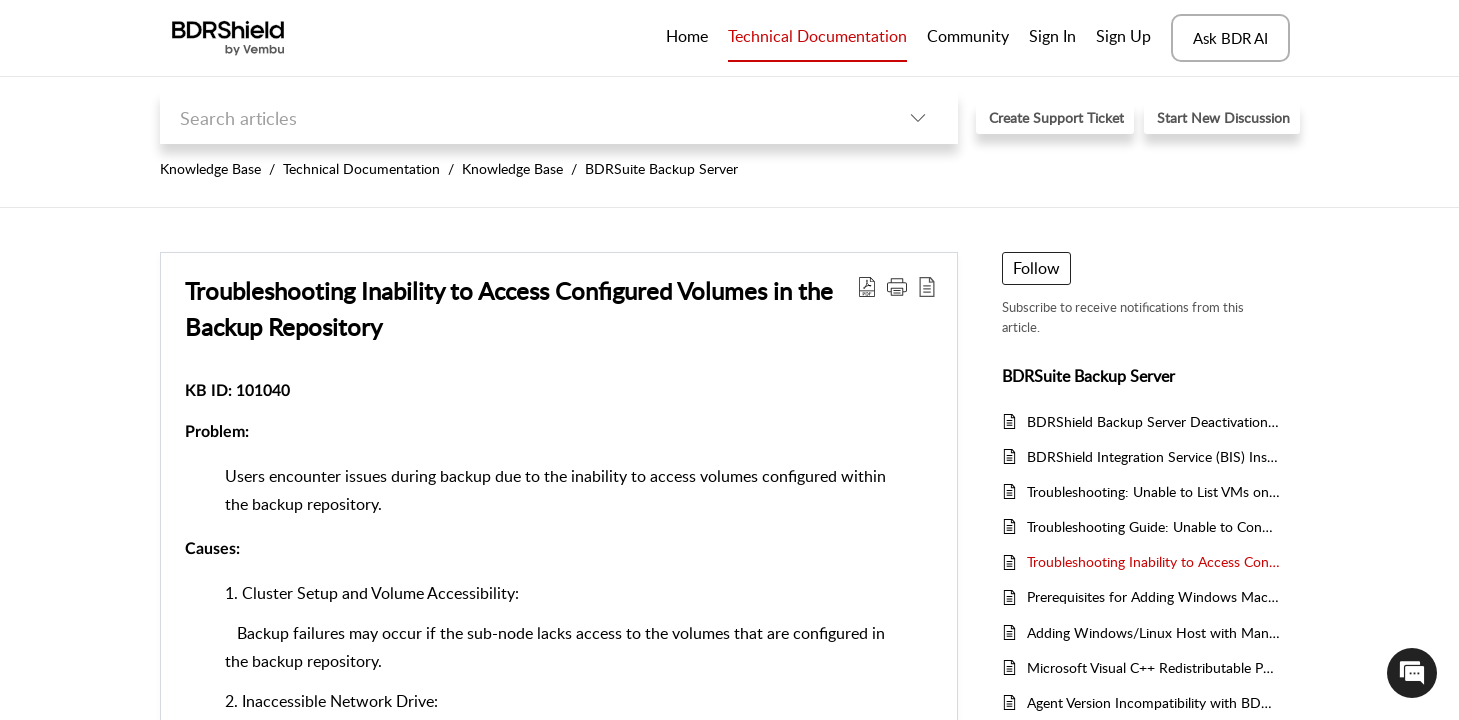 The width and height of the screenshot is (1459, 720). Describe the element at coordinates (1153, 632) in the screenshot. I see `Adding Windows/Linux Host with Manual BBA Installation` at that location.